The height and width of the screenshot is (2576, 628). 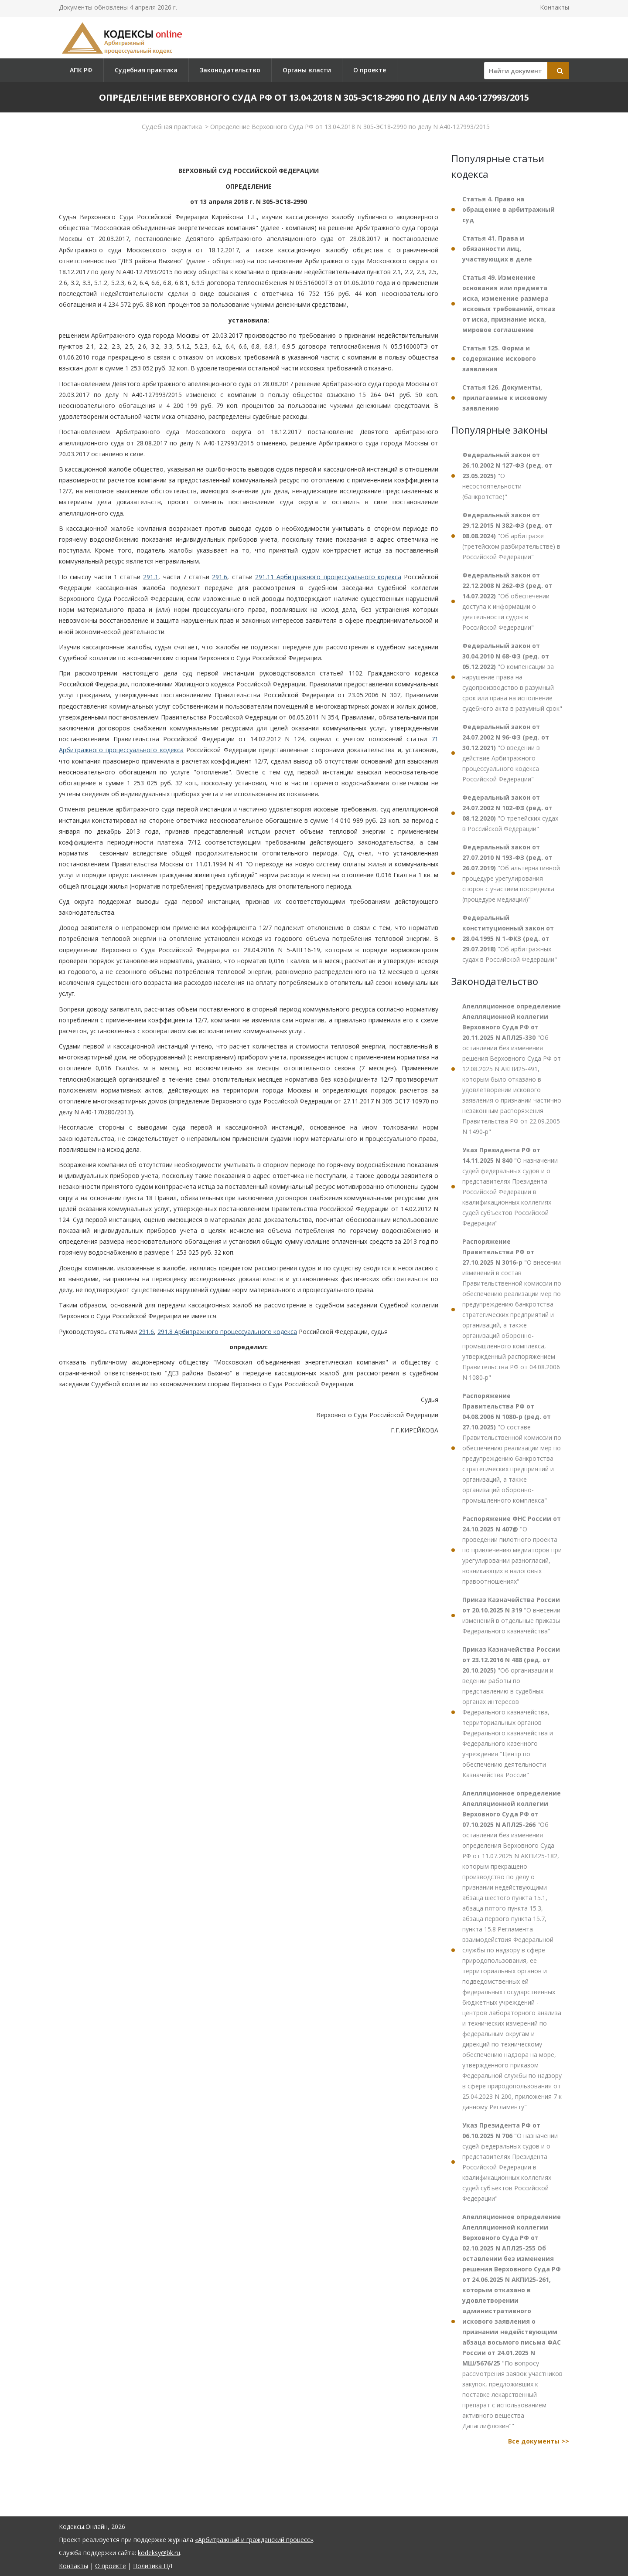 What do you see at coordinates (511, 873) in the screenshot?
I see `"Об альтернативной процедуре урегулирования споров с участием посредника (процедуре медиации)"` at bounding box center [511, 873].